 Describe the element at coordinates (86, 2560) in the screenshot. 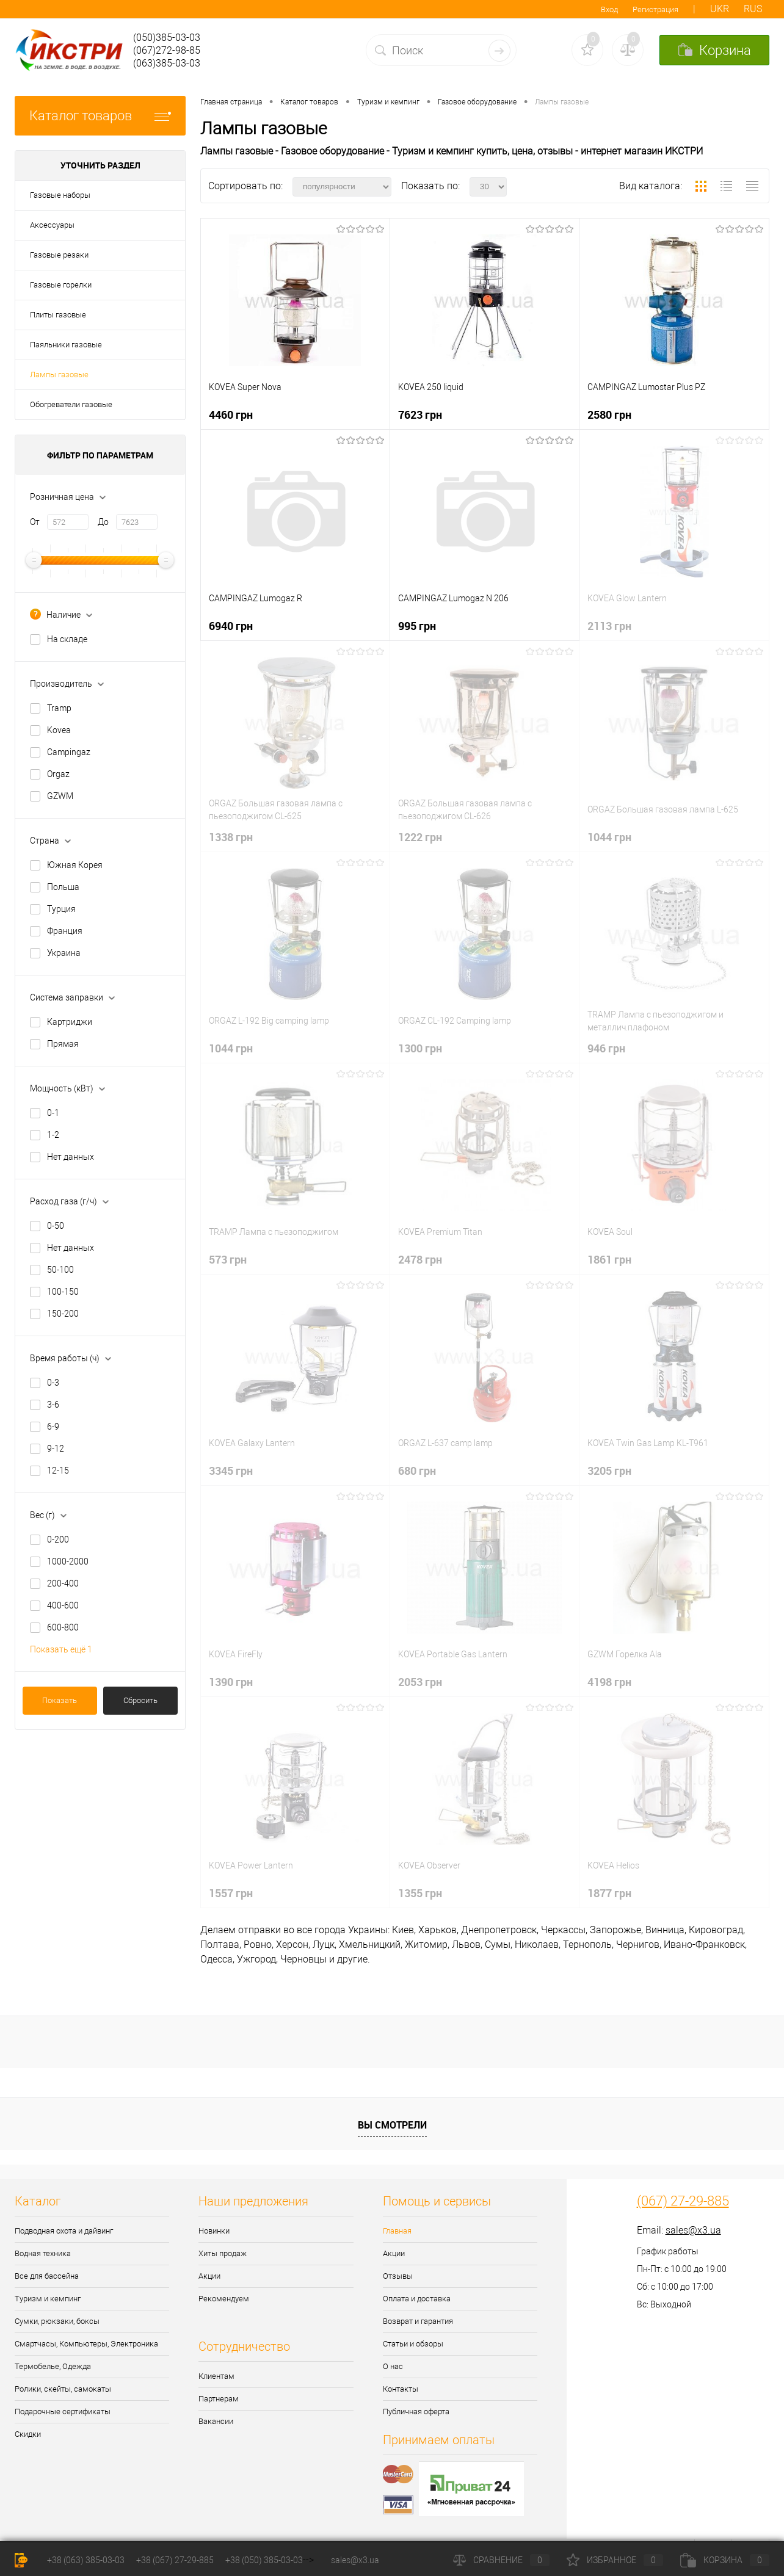

I see `+38 (063) 385-03-03` at that location.